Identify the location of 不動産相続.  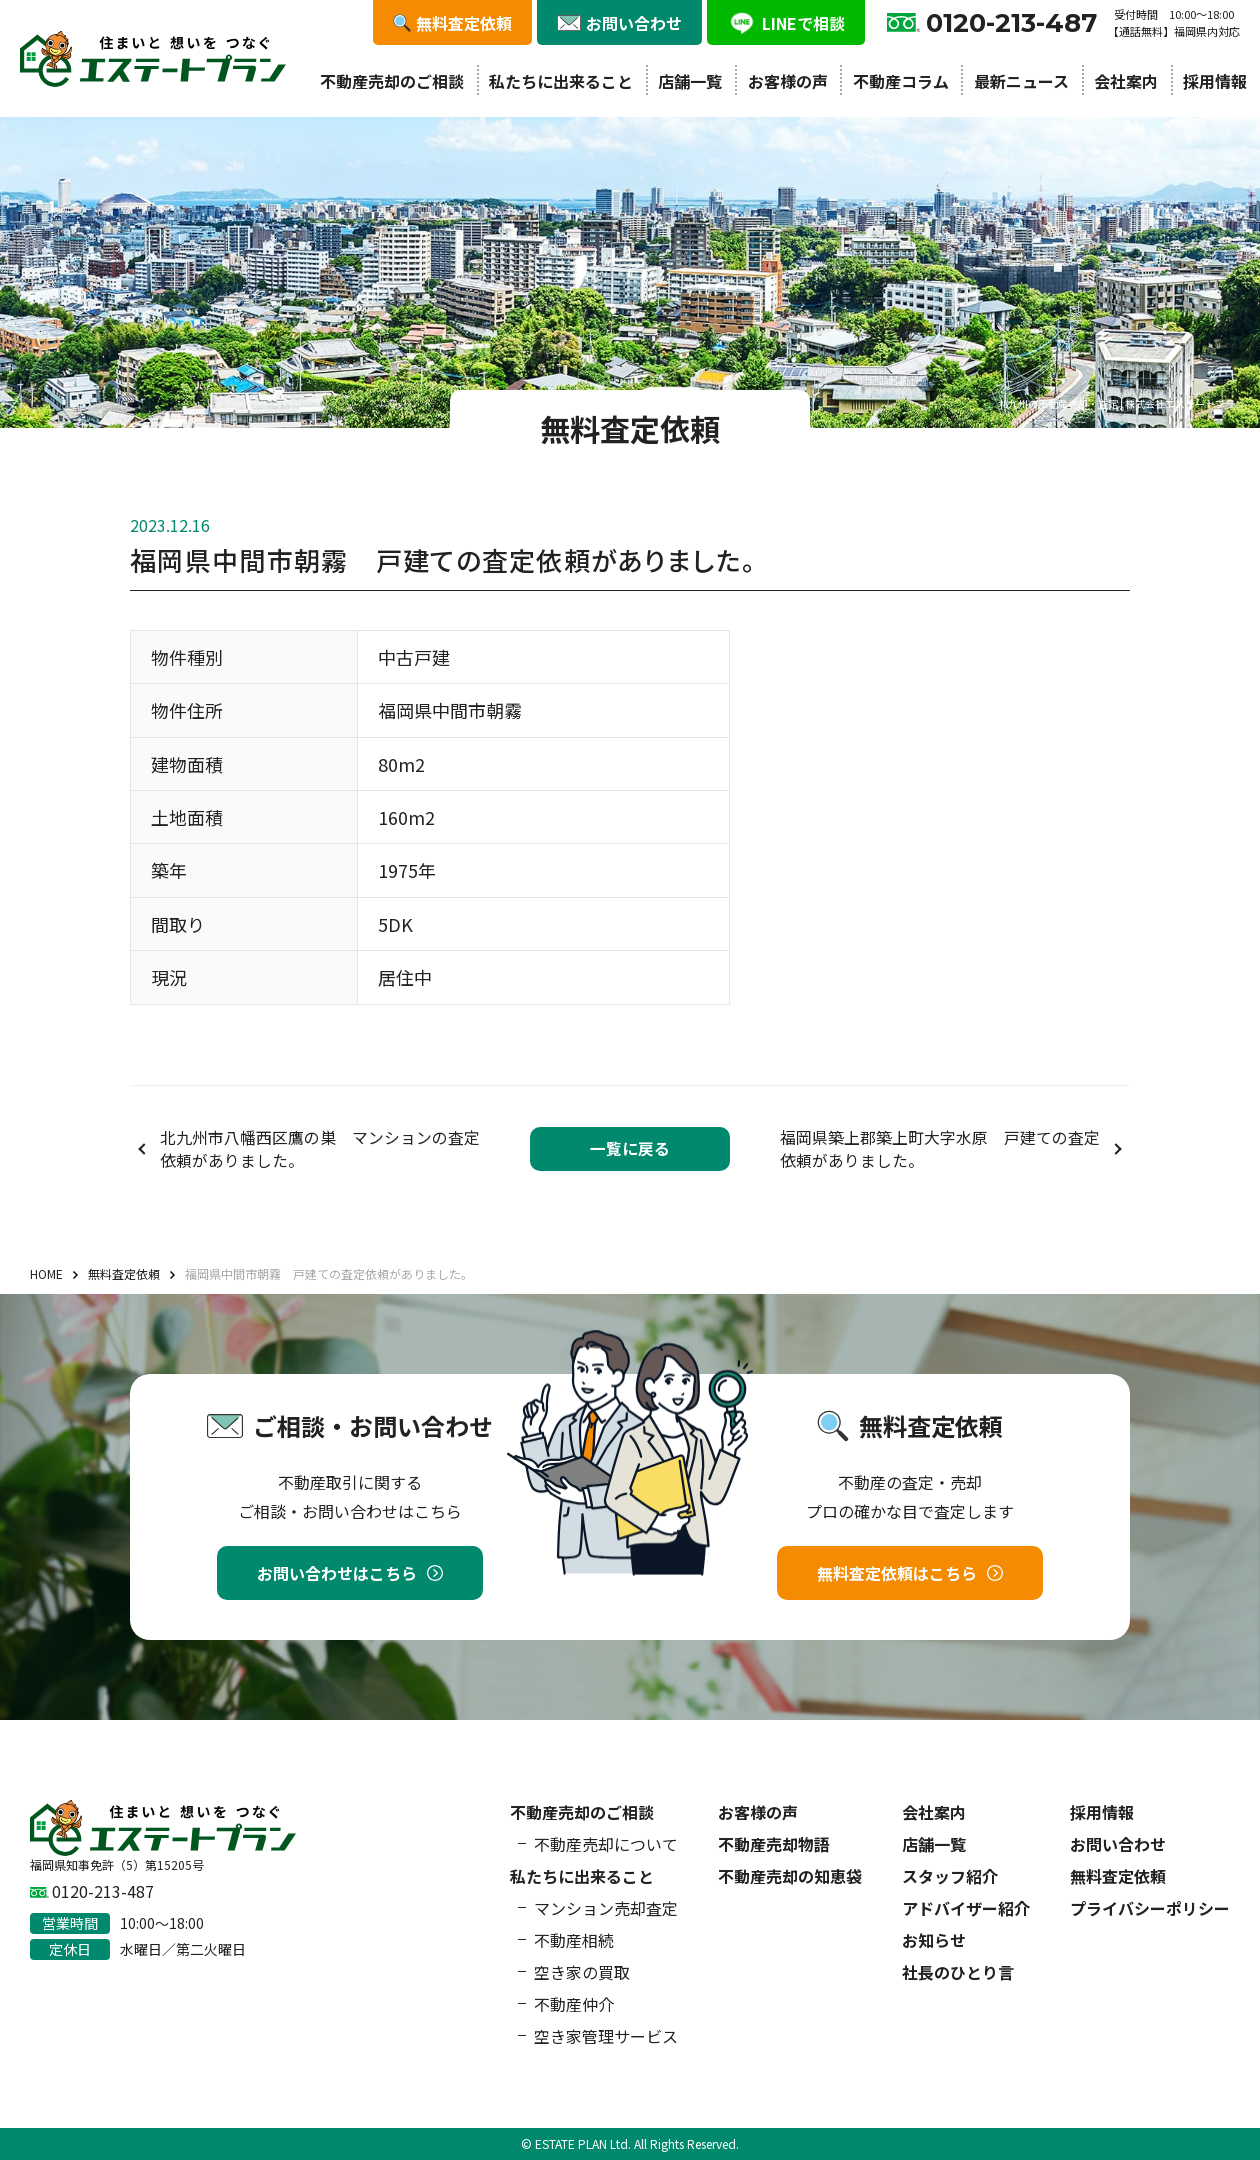
(574, 1940).